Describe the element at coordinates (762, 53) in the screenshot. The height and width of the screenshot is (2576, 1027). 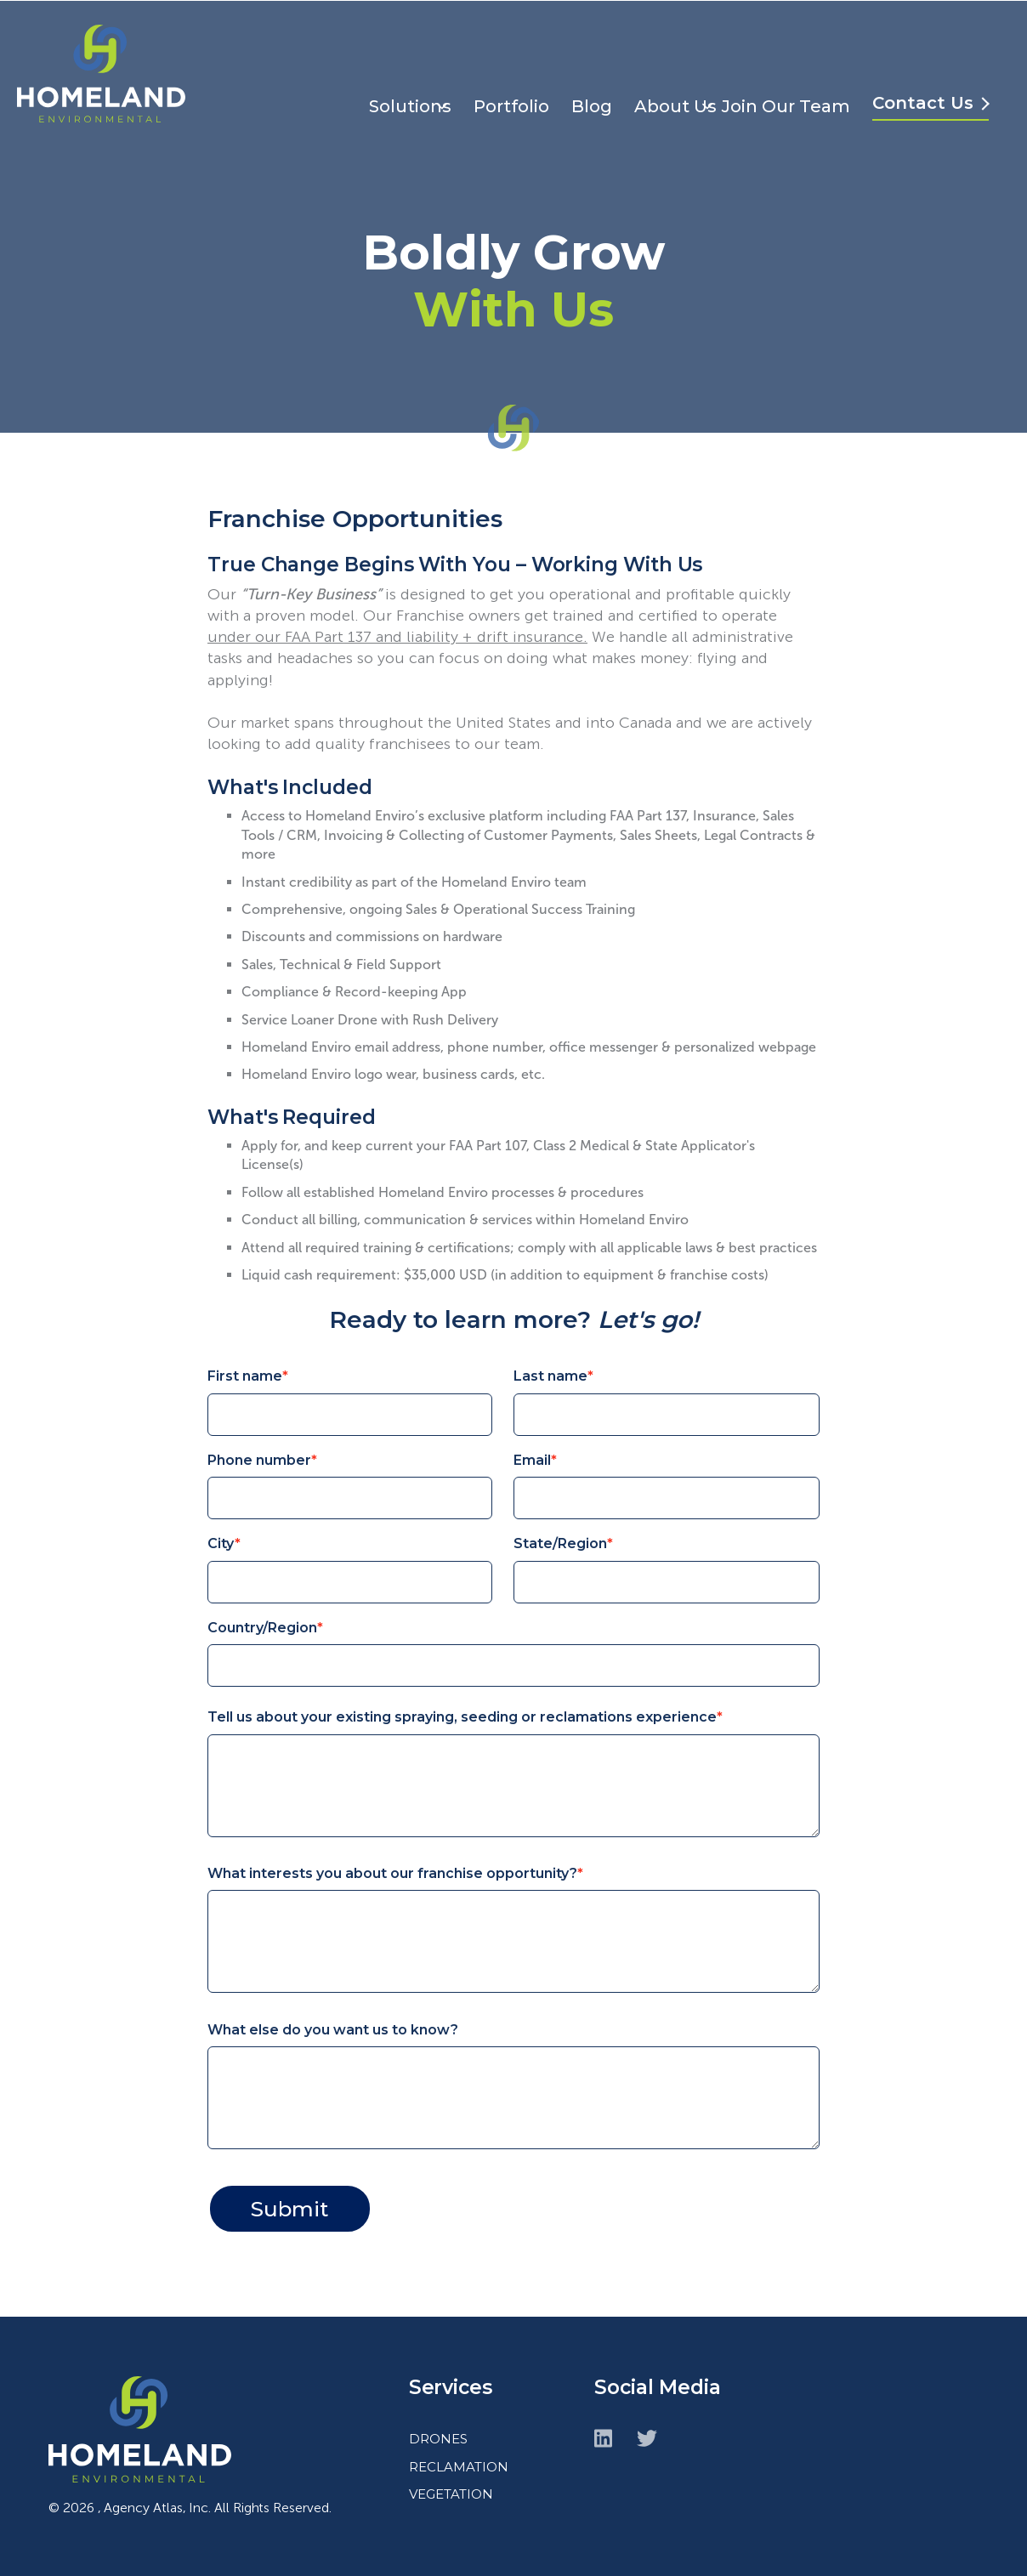
I see `About Us [menuitem]` at that location.